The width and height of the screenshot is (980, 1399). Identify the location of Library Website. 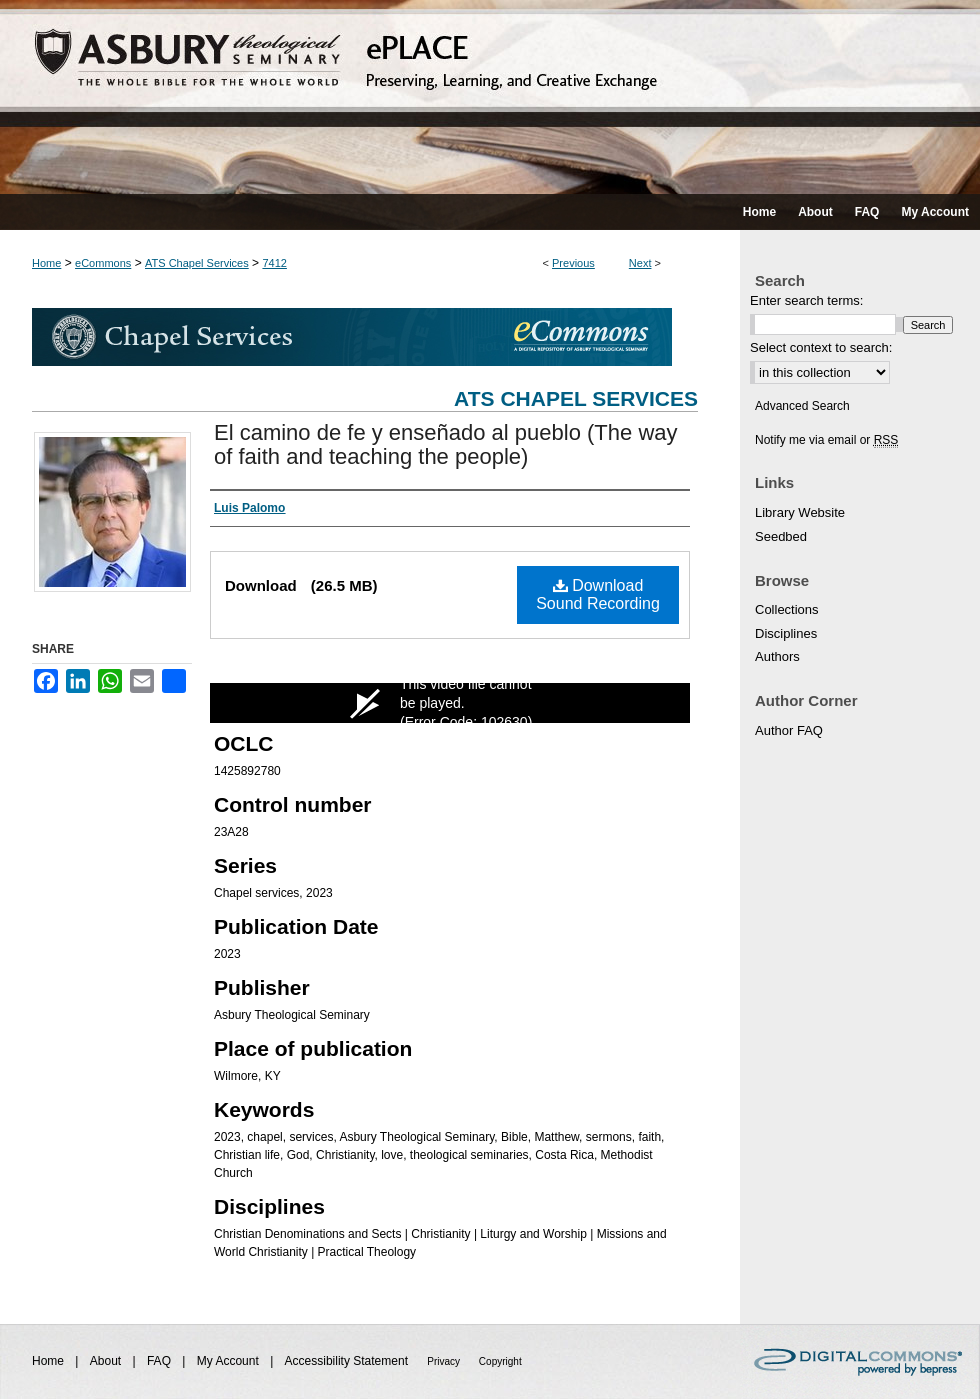
(800, 512).